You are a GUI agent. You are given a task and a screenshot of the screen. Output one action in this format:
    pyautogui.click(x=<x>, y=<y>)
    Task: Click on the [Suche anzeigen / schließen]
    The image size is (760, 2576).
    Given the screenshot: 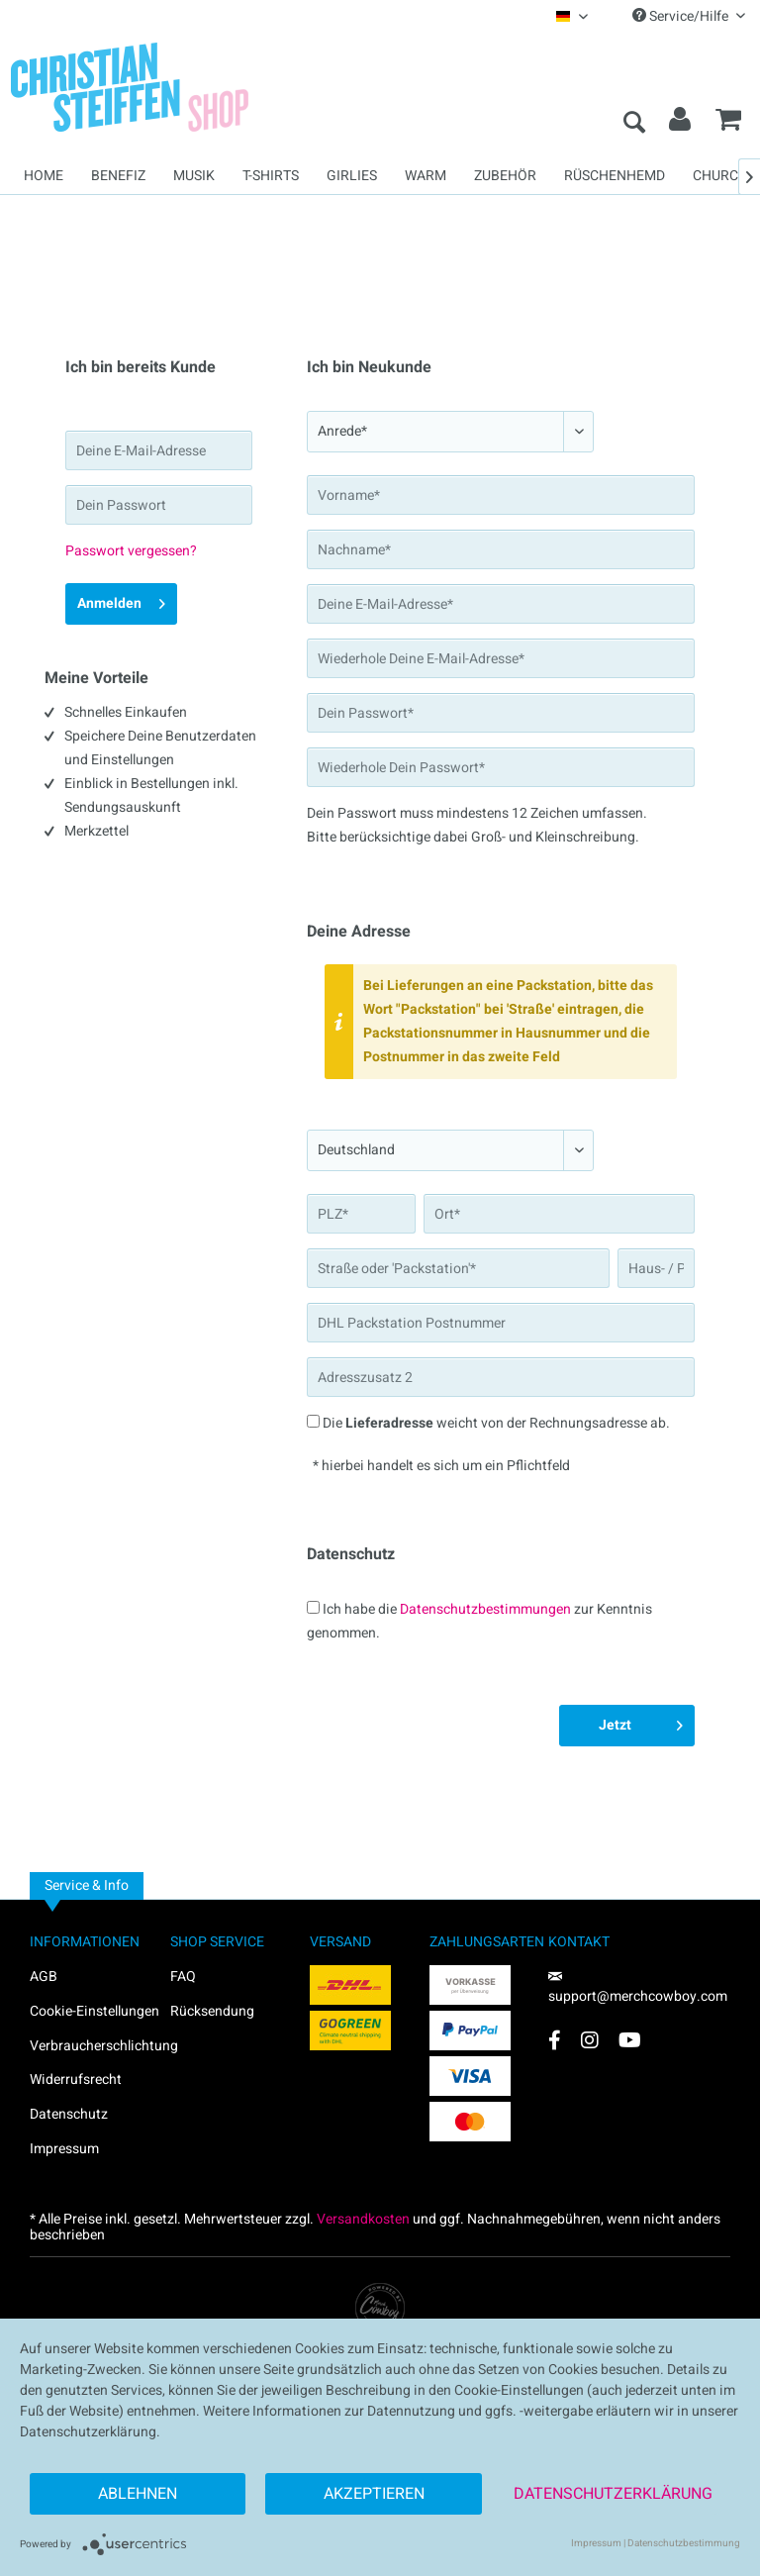 What is the action you would take?
    pyautogui.click(x=633, y=124)
    